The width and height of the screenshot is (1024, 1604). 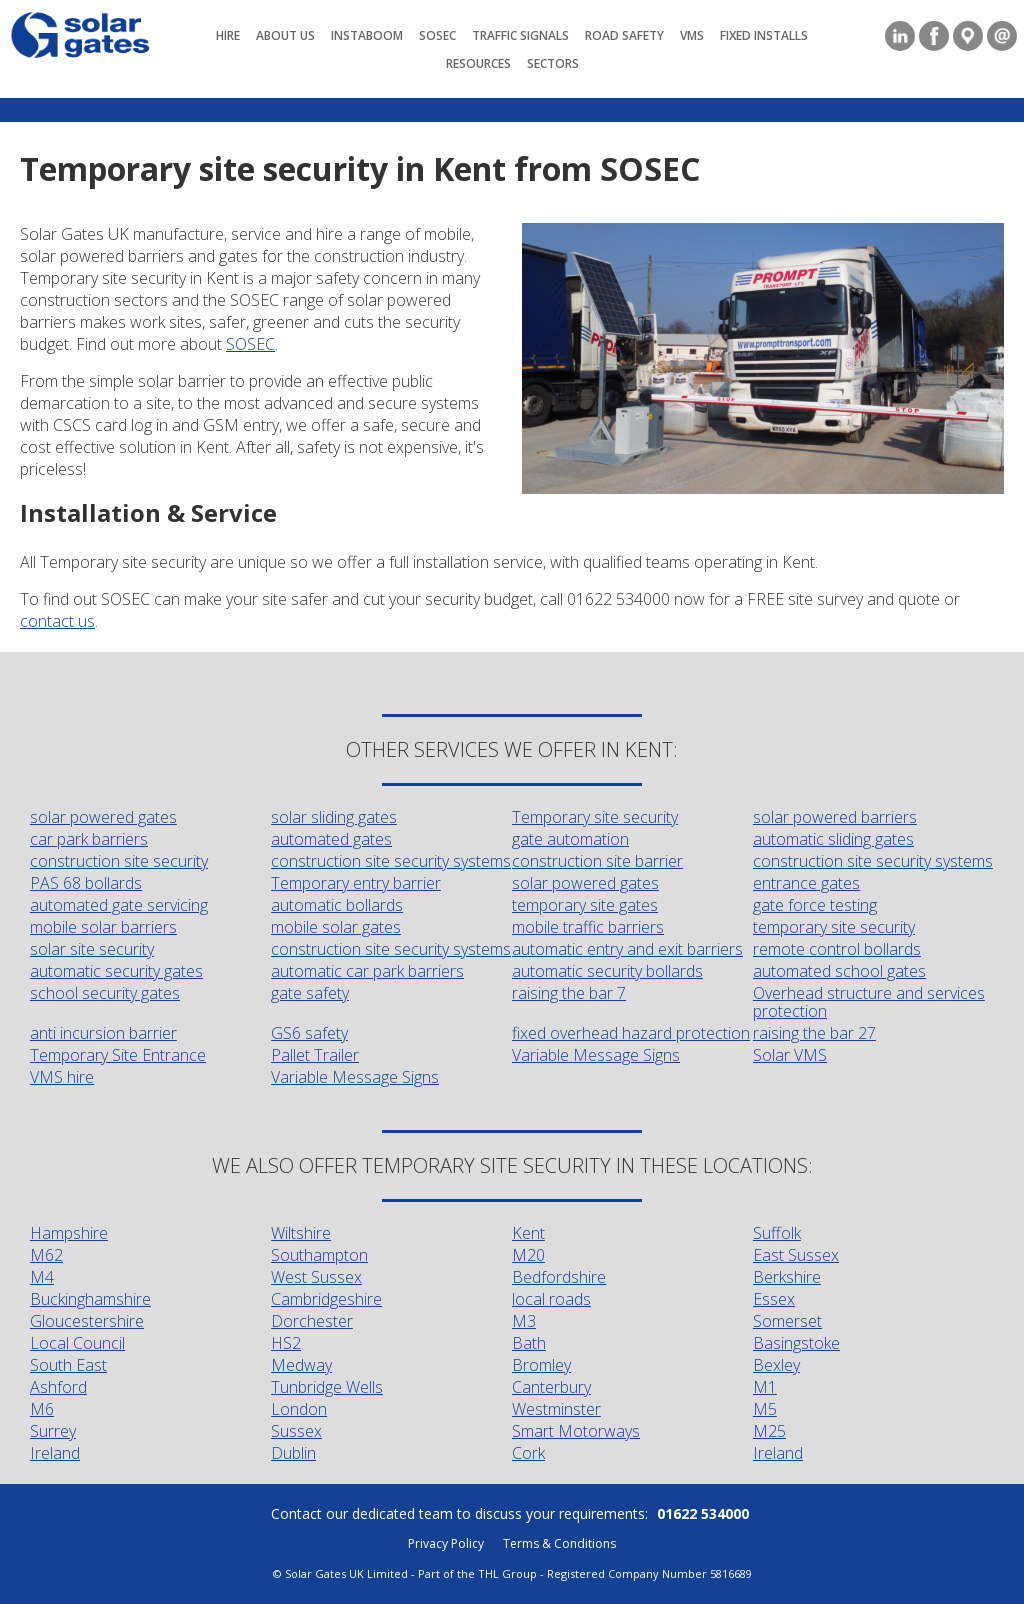 I want to click on M3, so click(x=524, y=1321).